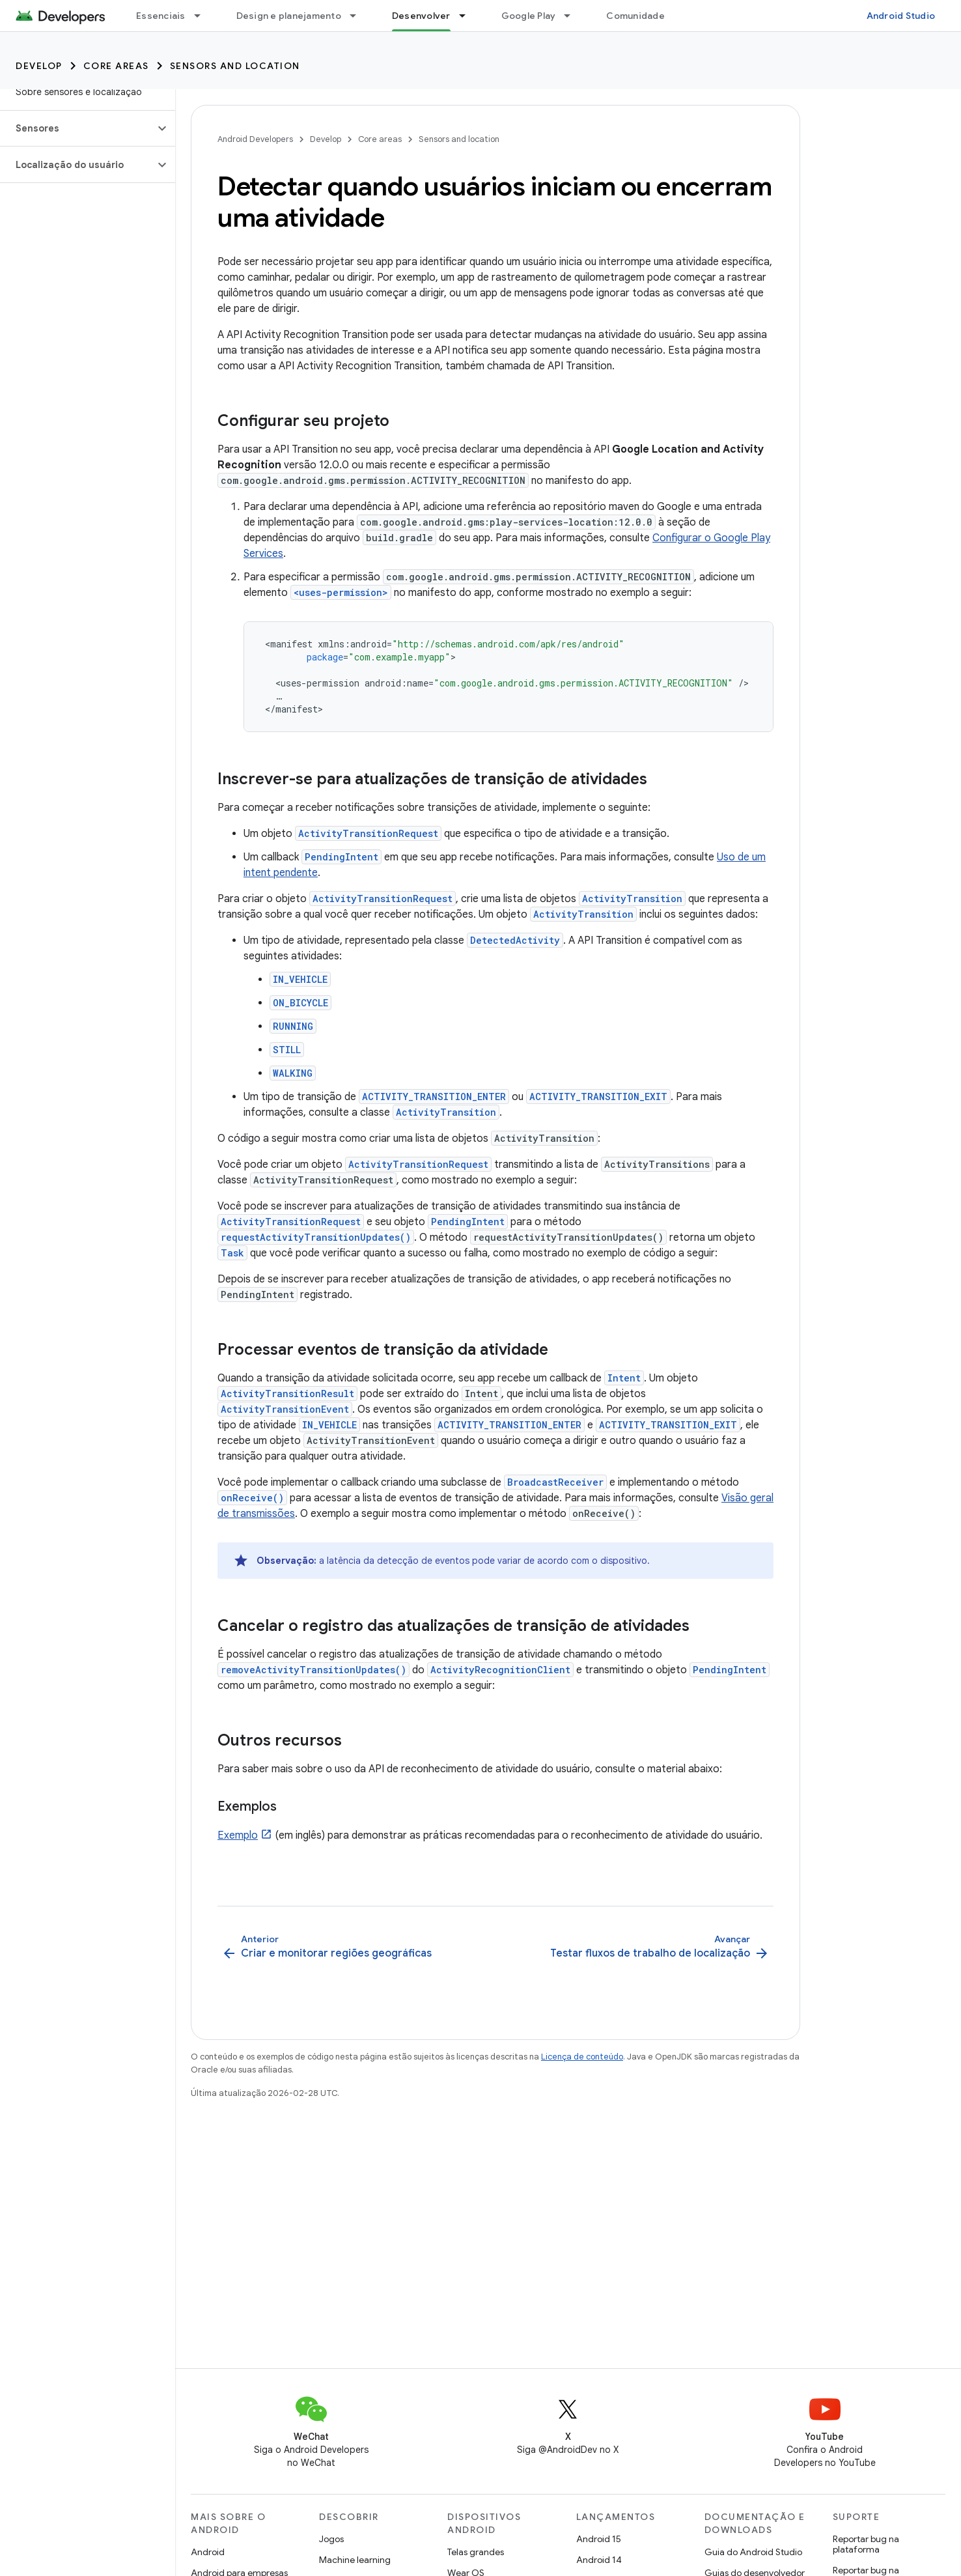 This screenshot has width=961, height=2576. I want to click on [Menu suspenso de Design e planejamento], so click(358, 15).